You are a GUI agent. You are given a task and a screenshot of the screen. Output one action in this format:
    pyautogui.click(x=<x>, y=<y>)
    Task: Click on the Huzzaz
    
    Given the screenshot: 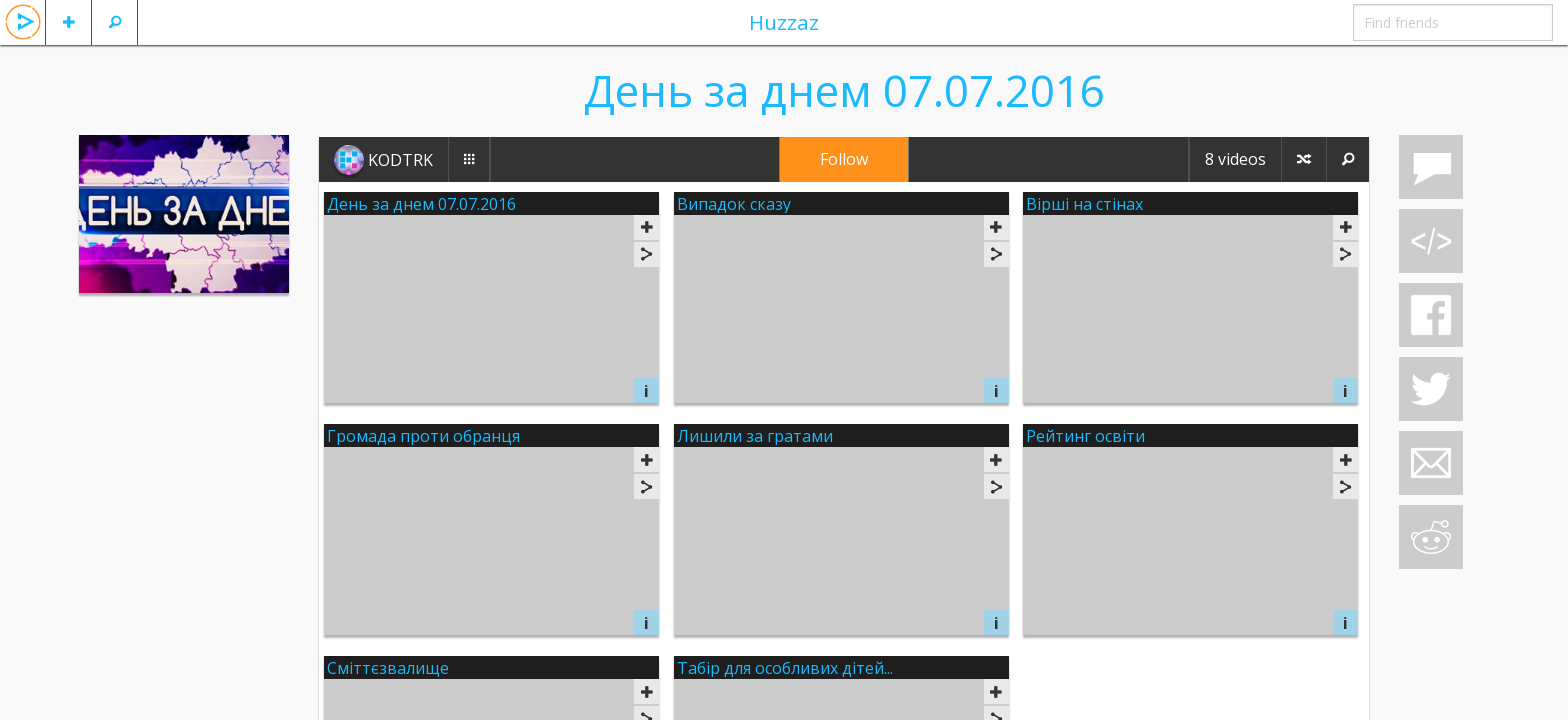 What is the action you would take?
    pyautogui.click(x=784, y=22)
    